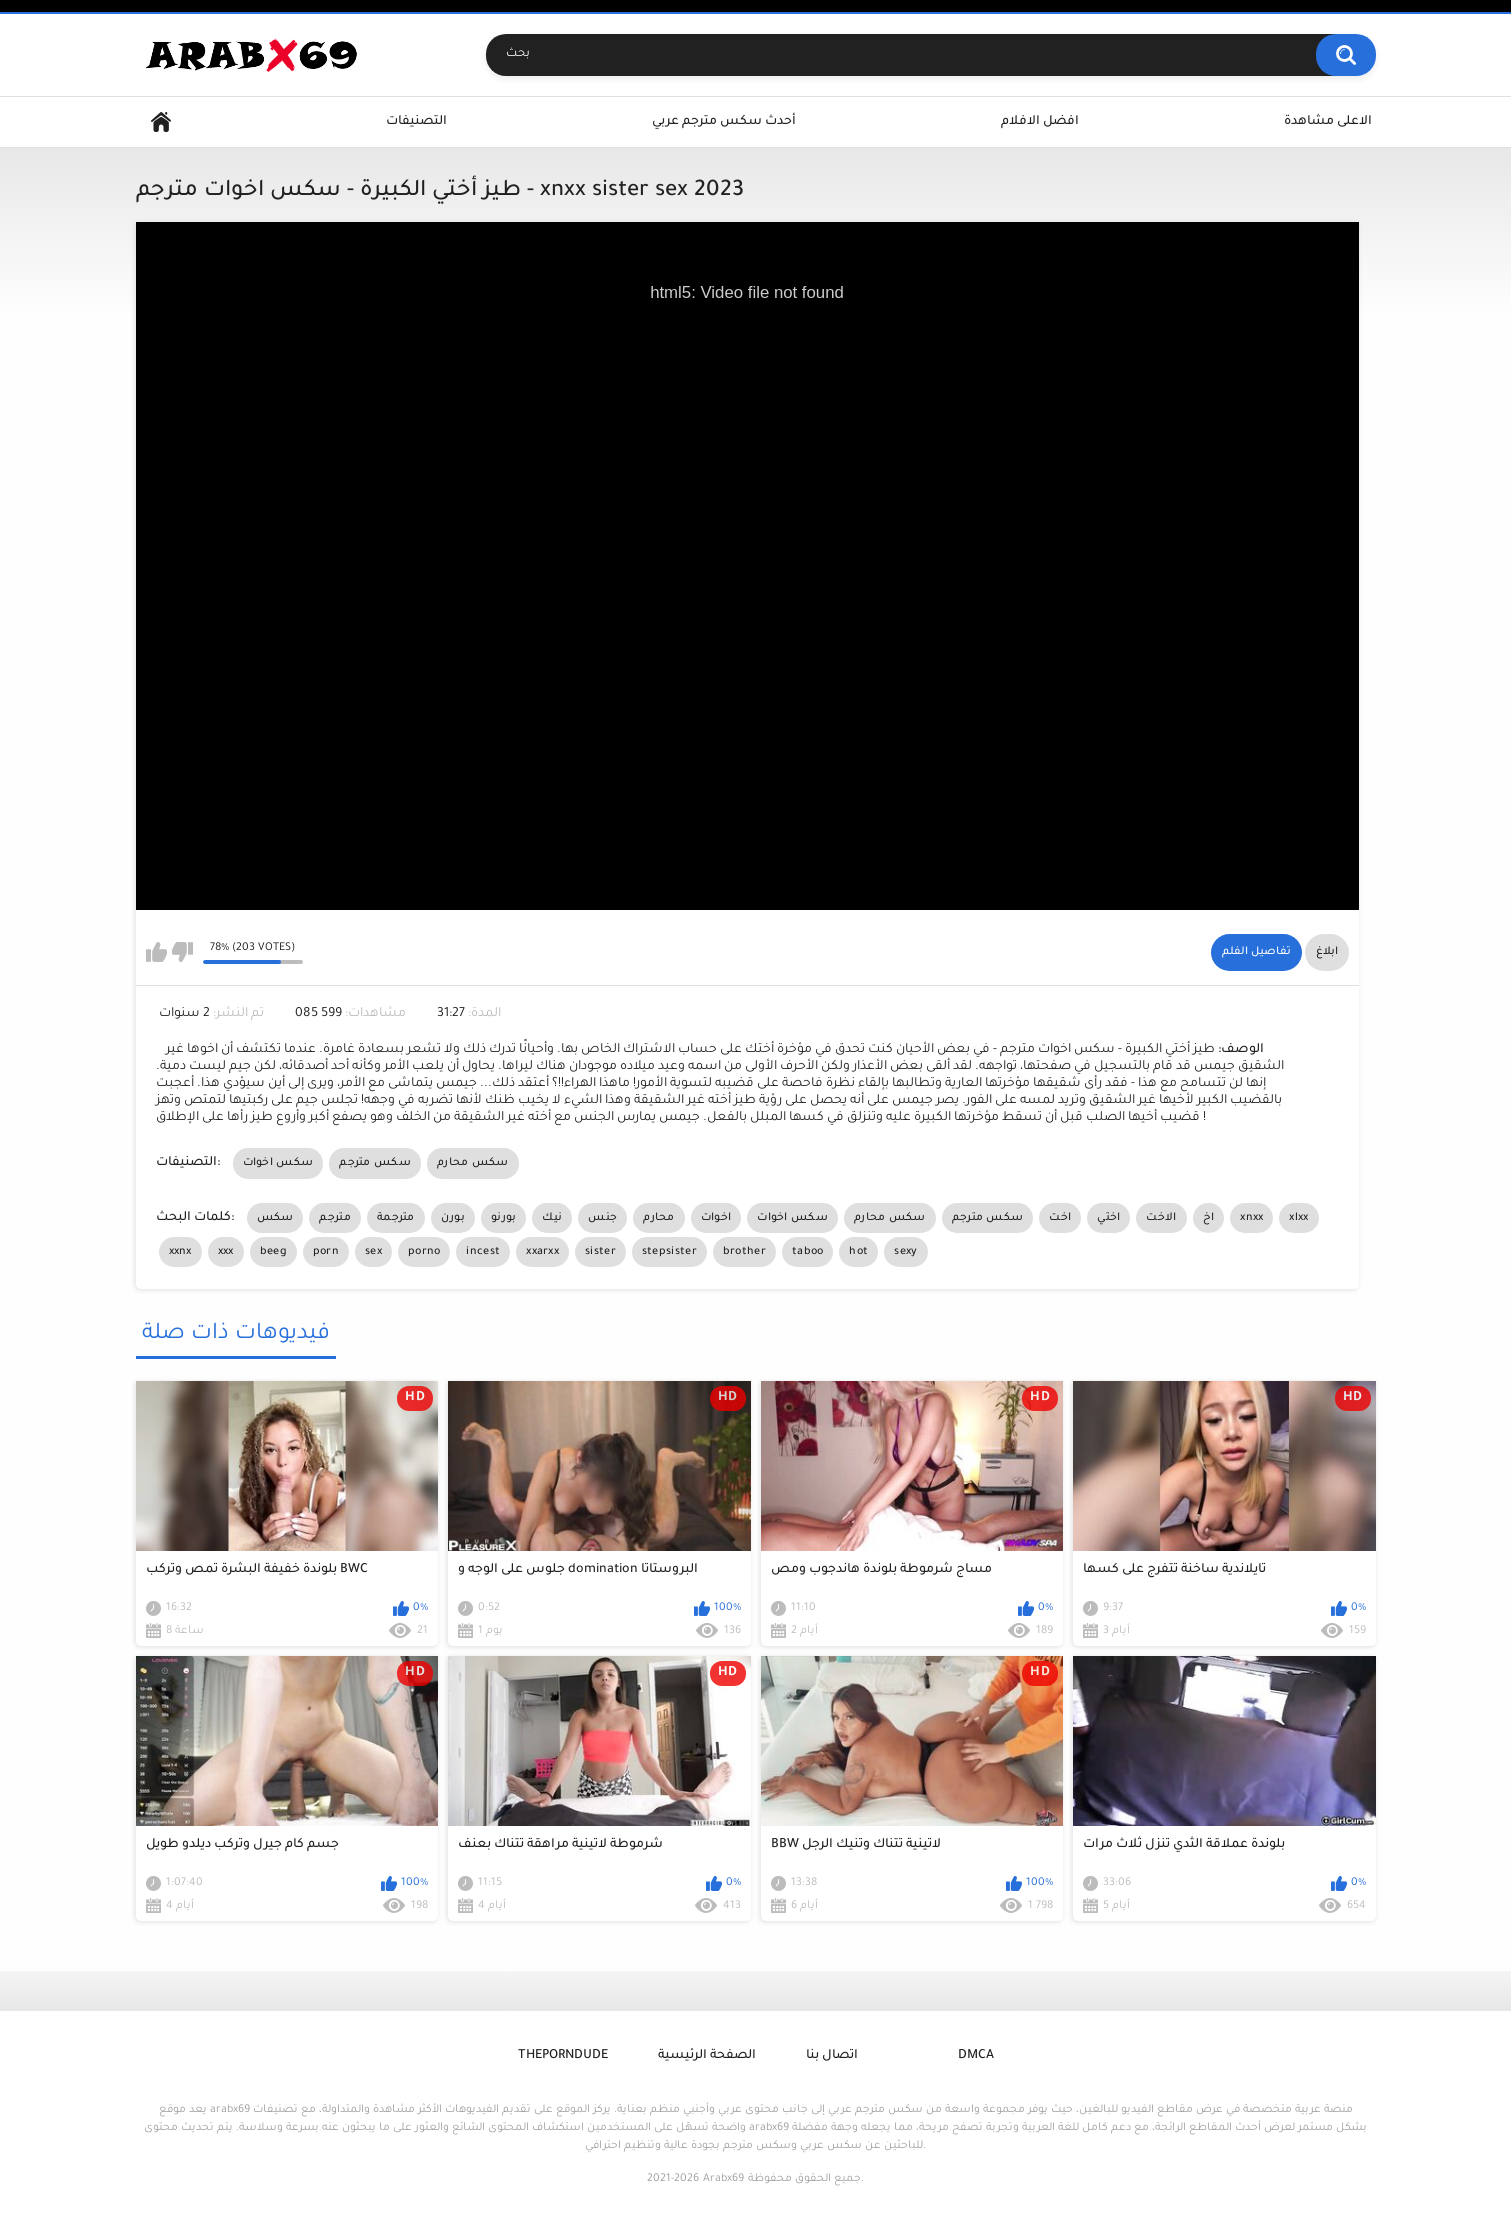  Describe the element at coordinates (424, 1252) in the screenshot. I see `porno` at that location.